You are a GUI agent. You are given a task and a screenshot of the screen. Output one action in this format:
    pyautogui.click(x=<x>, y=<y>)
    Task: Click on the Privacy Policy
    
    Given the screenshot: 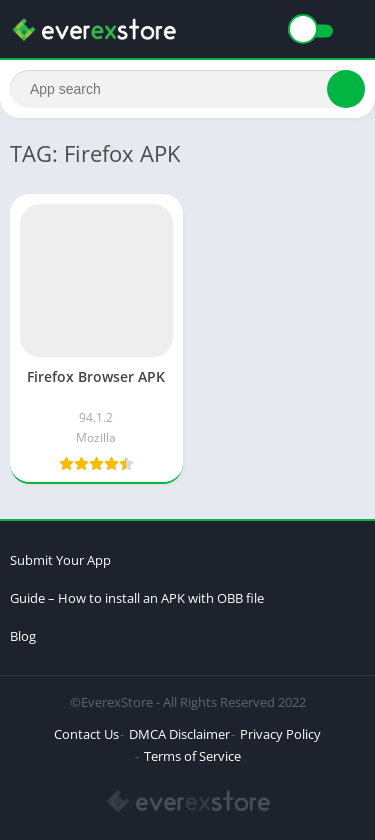 What is the action you would take?
    pyautogui.click(x=280, y=734)
    